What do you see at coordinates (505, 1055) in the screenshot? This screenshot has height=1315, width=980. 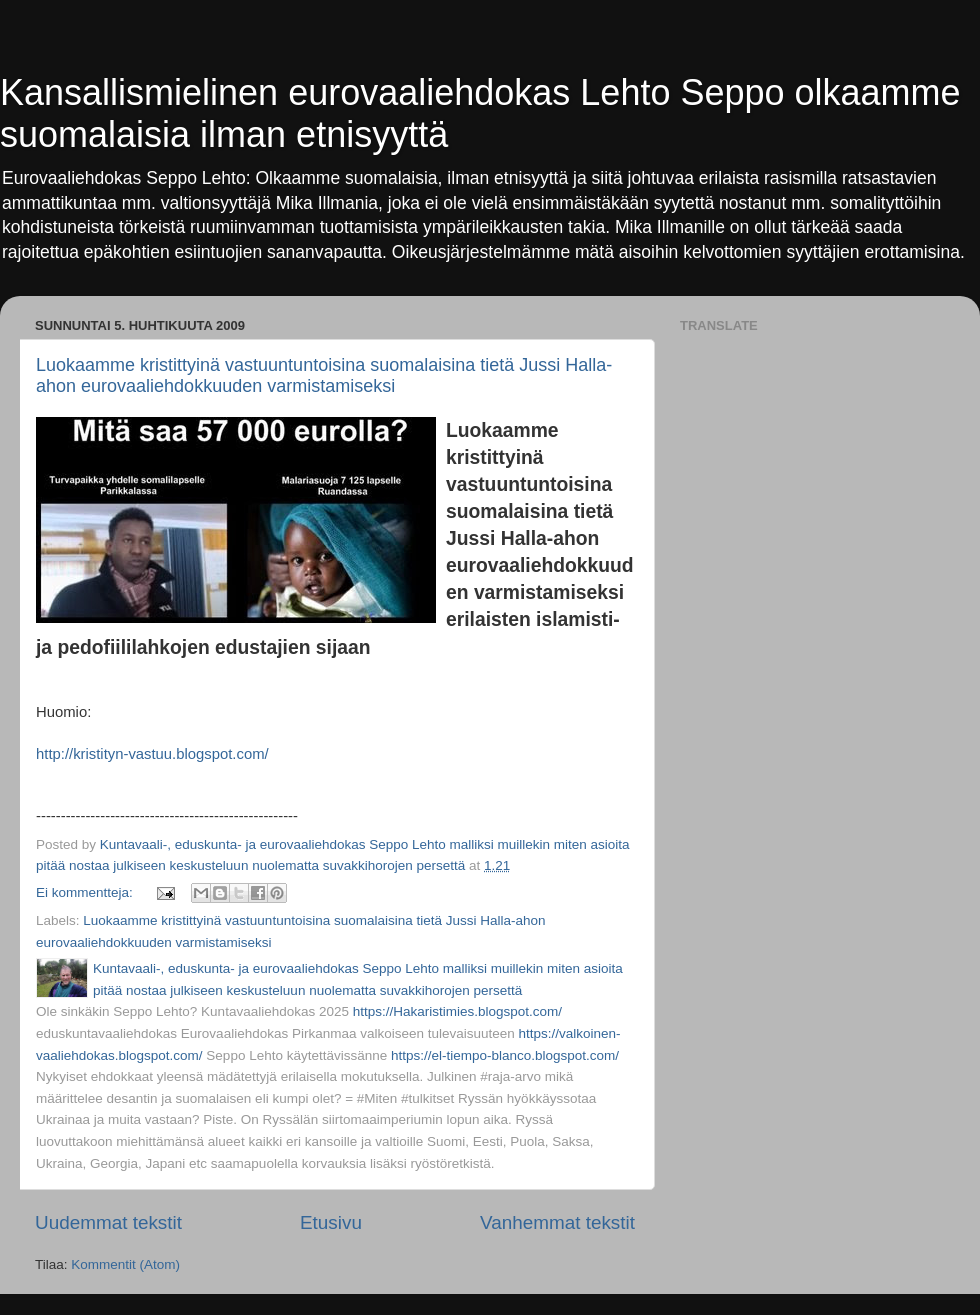 I see `https://el-tiempo-blanco.blogspot.com/` at bounding box center [505, 1055].